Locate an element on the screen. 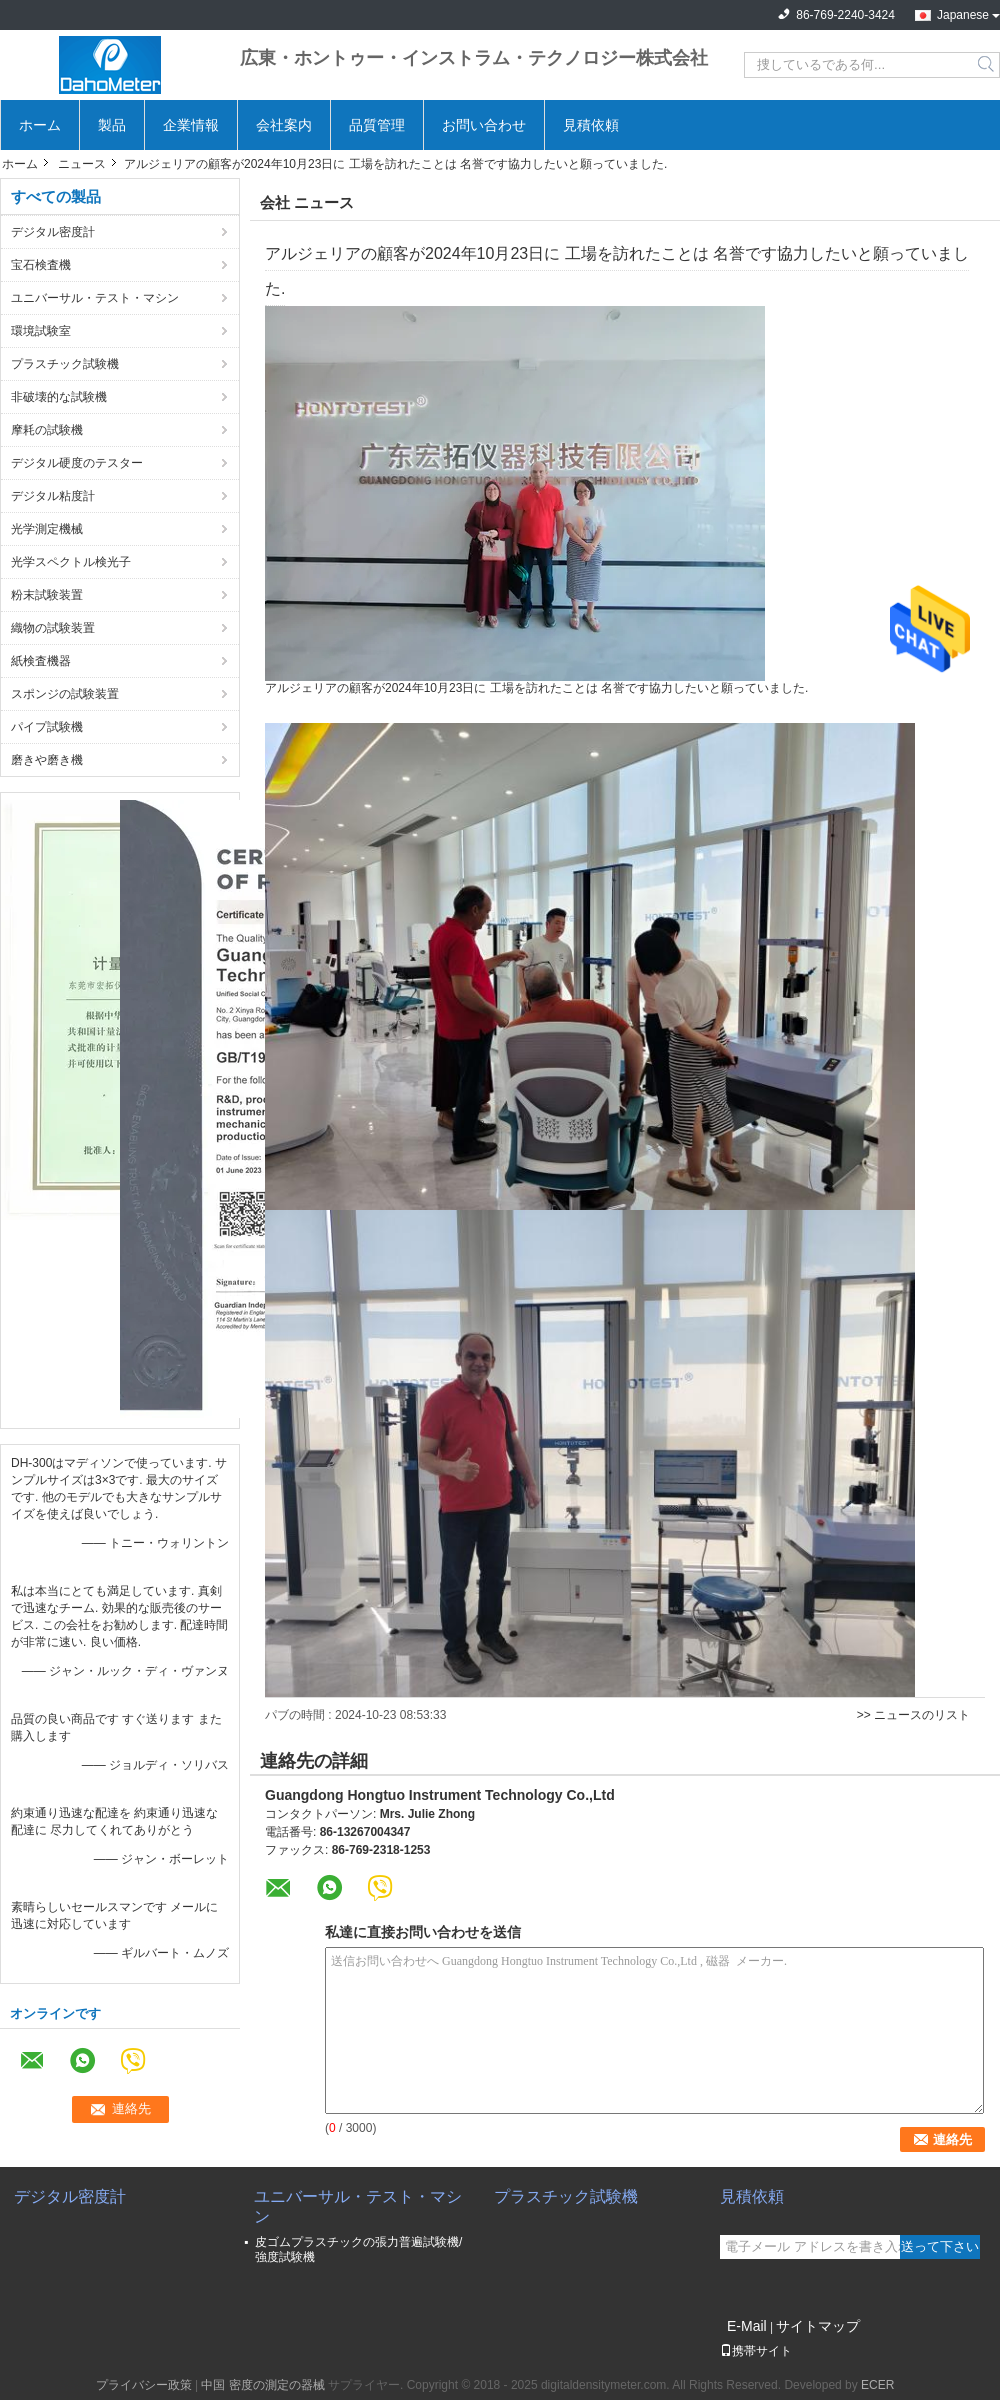 The width and height of the screenshot is (1000, 2400). 会社案内 is located at coordinates (284, 125).